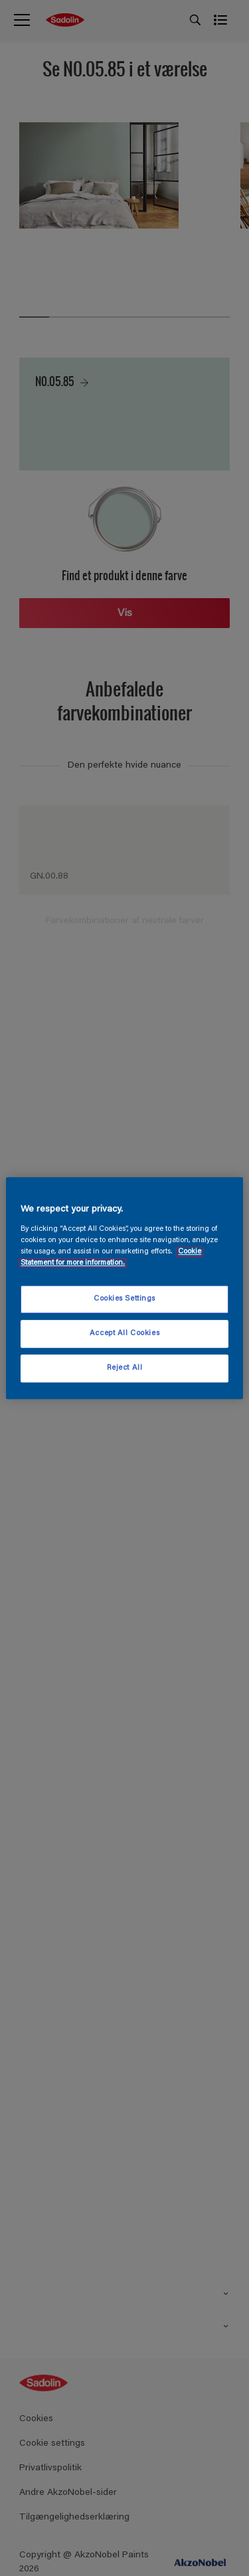 This screenshot has height=2576, width=249. Describe the element at coordinates (124, 1333) in the screenshot. I see `Accept All Cookies` at that location.